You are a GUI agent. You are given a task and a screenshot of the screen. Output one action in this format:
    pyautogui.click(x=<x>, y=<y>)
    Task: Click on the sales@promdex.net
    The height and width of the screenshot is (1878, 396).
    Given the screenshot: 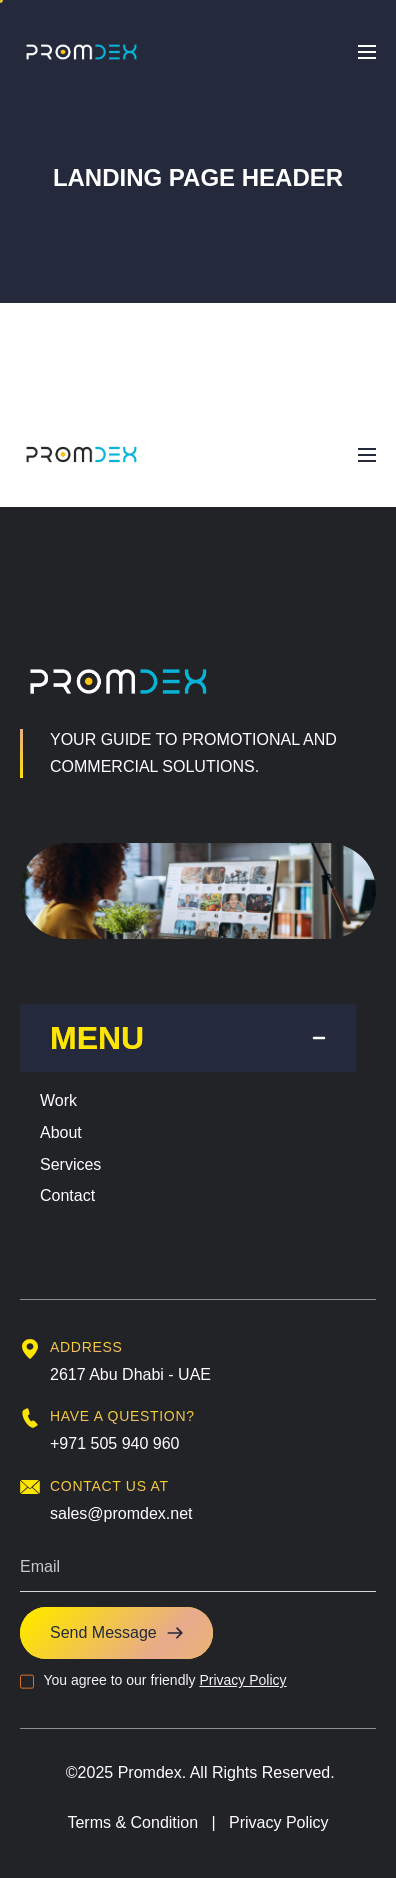 What is the action you would take?
    pyautogui.click(x=121, y=1513)
    